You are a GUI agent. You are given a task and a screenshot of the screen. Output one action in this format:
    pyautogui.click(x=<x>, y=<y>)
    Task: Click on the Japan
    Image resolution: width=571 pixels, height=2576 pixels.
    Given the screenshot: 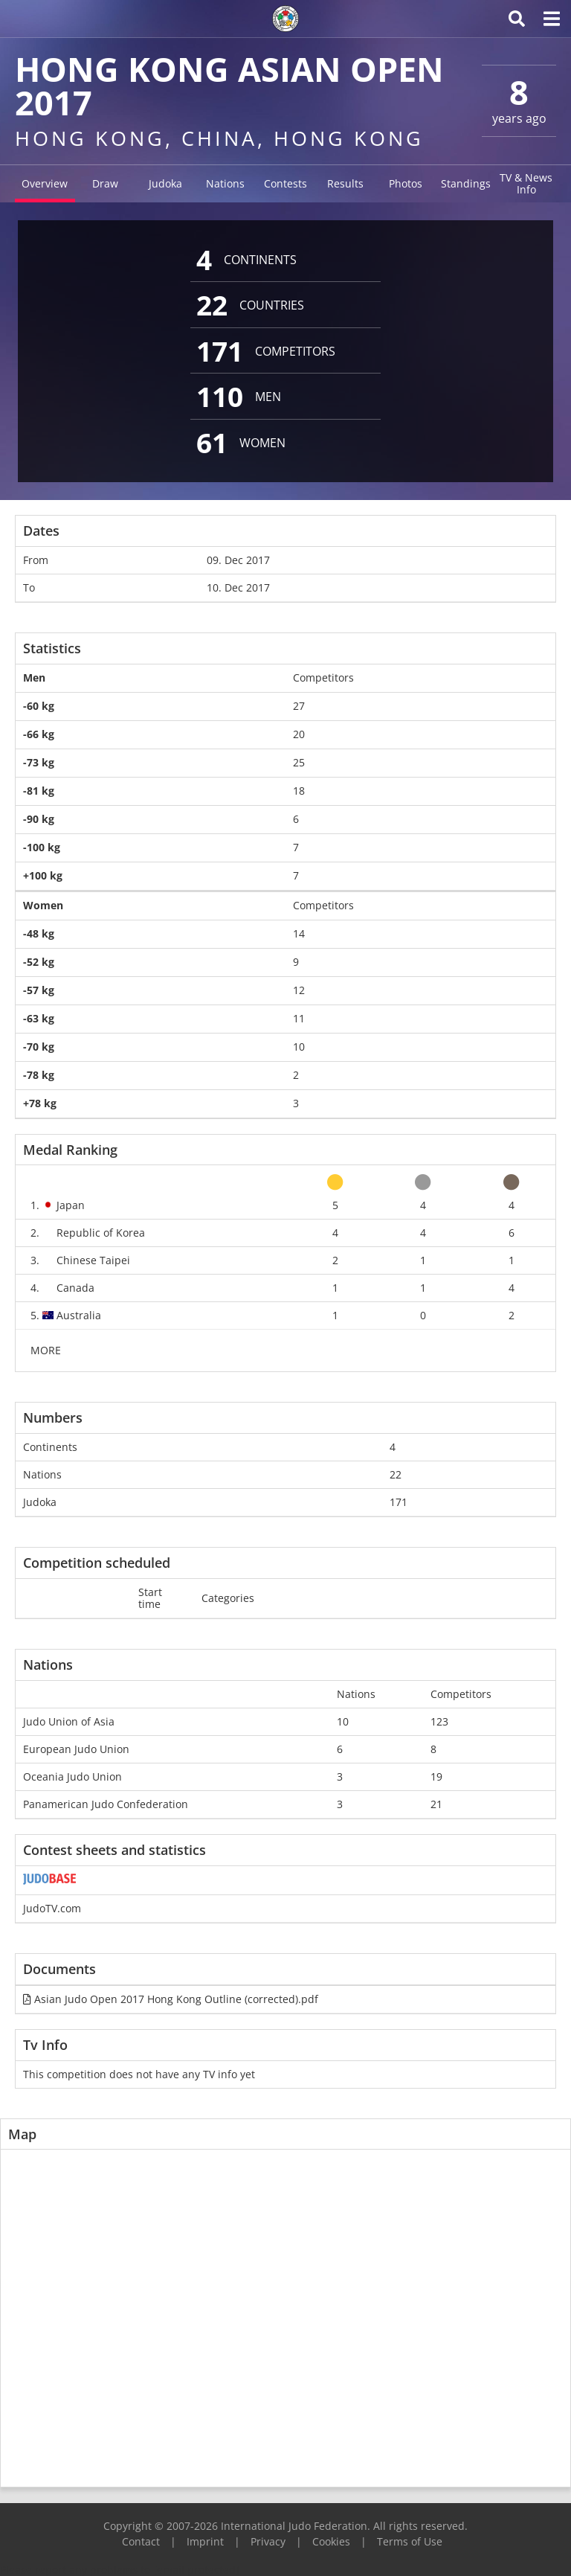 What is the action you would take?
    pyautogui.click(x=71, y=1205)
    